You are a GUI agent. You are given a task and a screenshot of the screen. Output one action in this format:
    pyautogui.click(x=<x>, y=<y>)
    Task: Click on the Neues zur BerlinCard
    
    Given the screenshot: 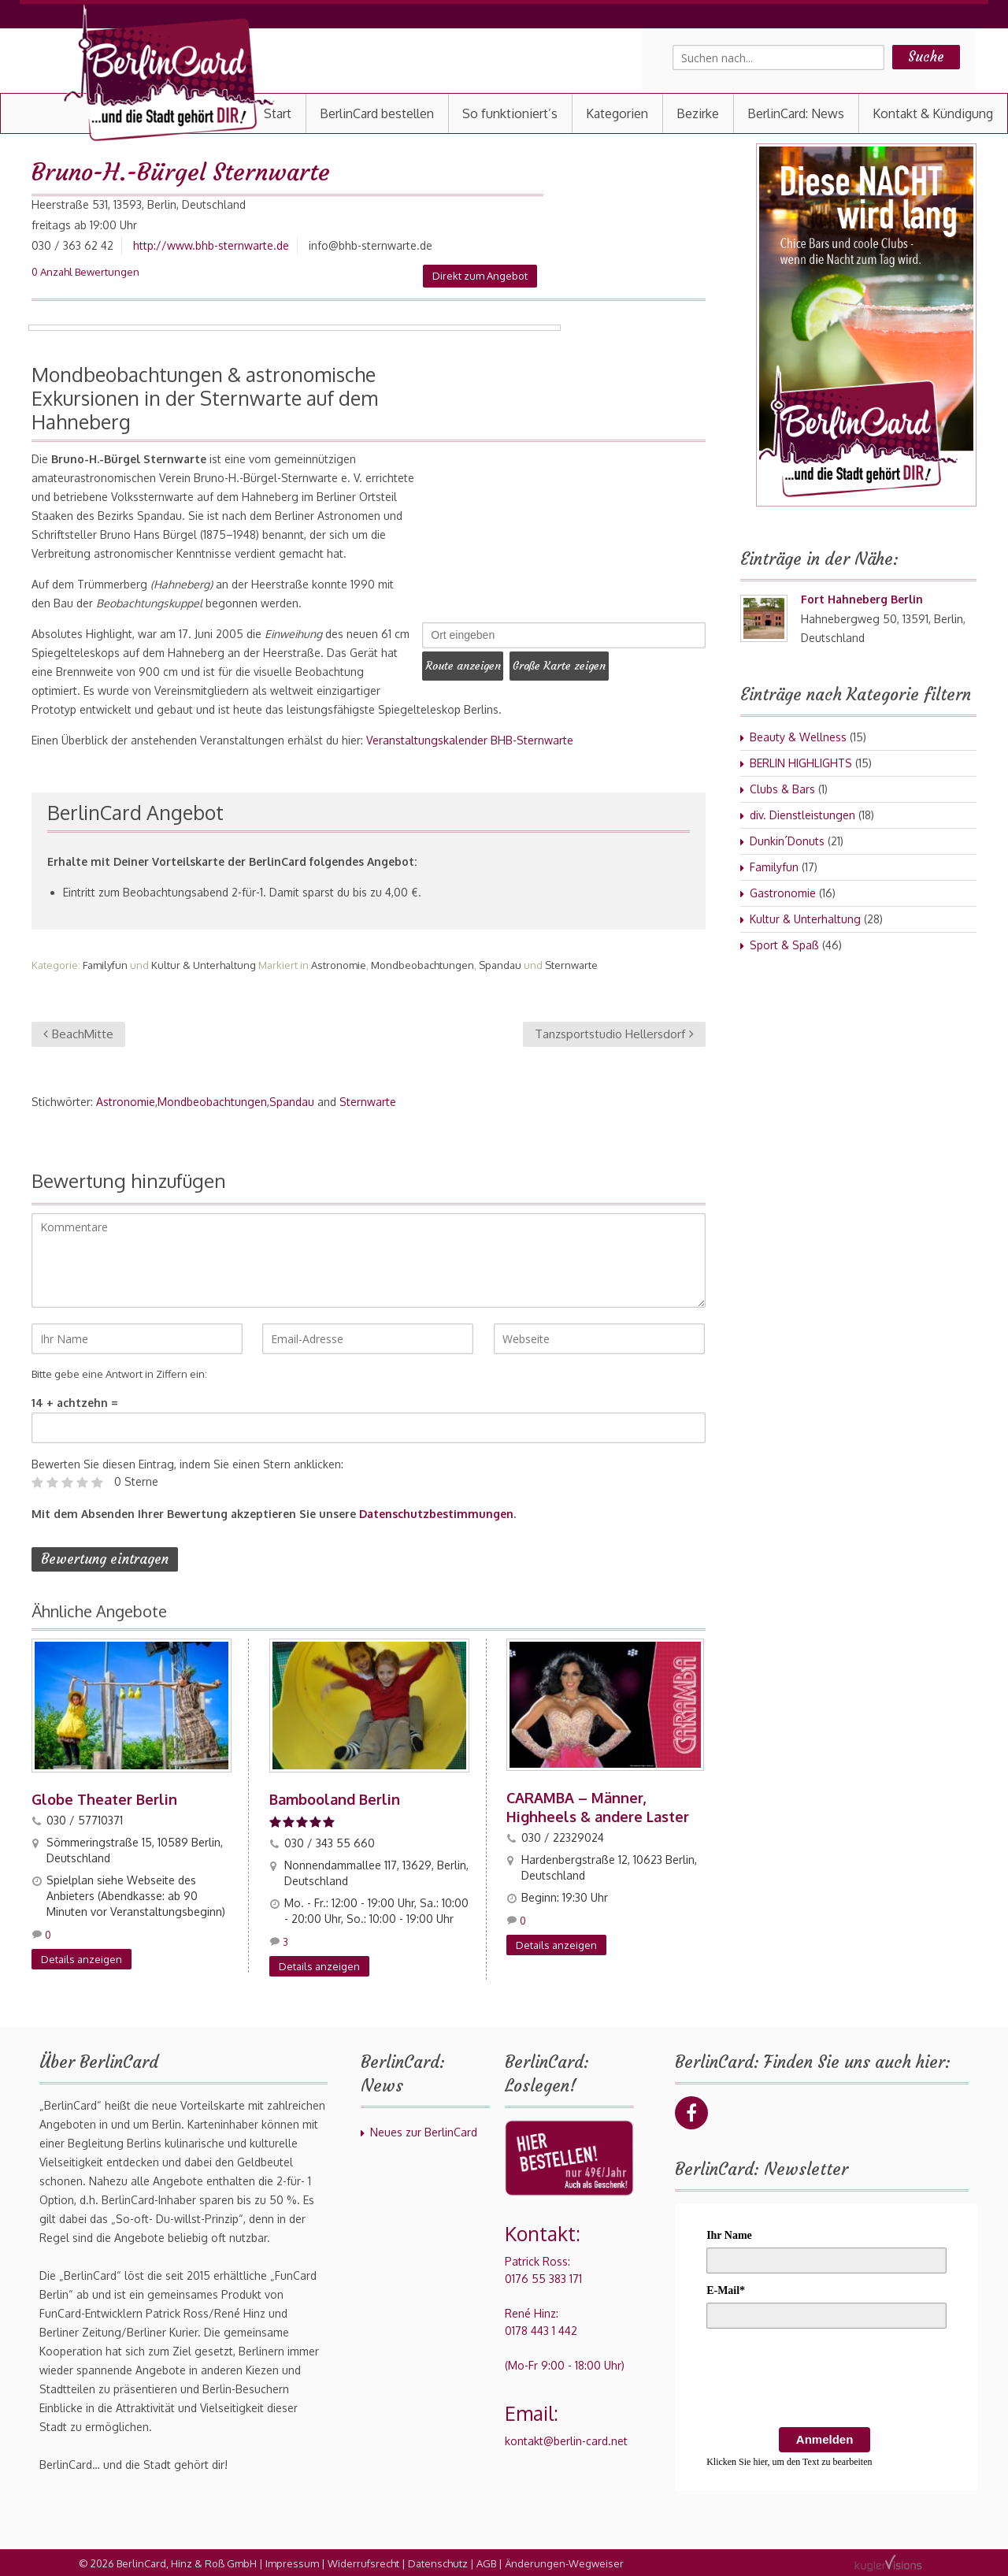 What is the action you would take?
    pyautogui.click(x=423, y=2130)
    